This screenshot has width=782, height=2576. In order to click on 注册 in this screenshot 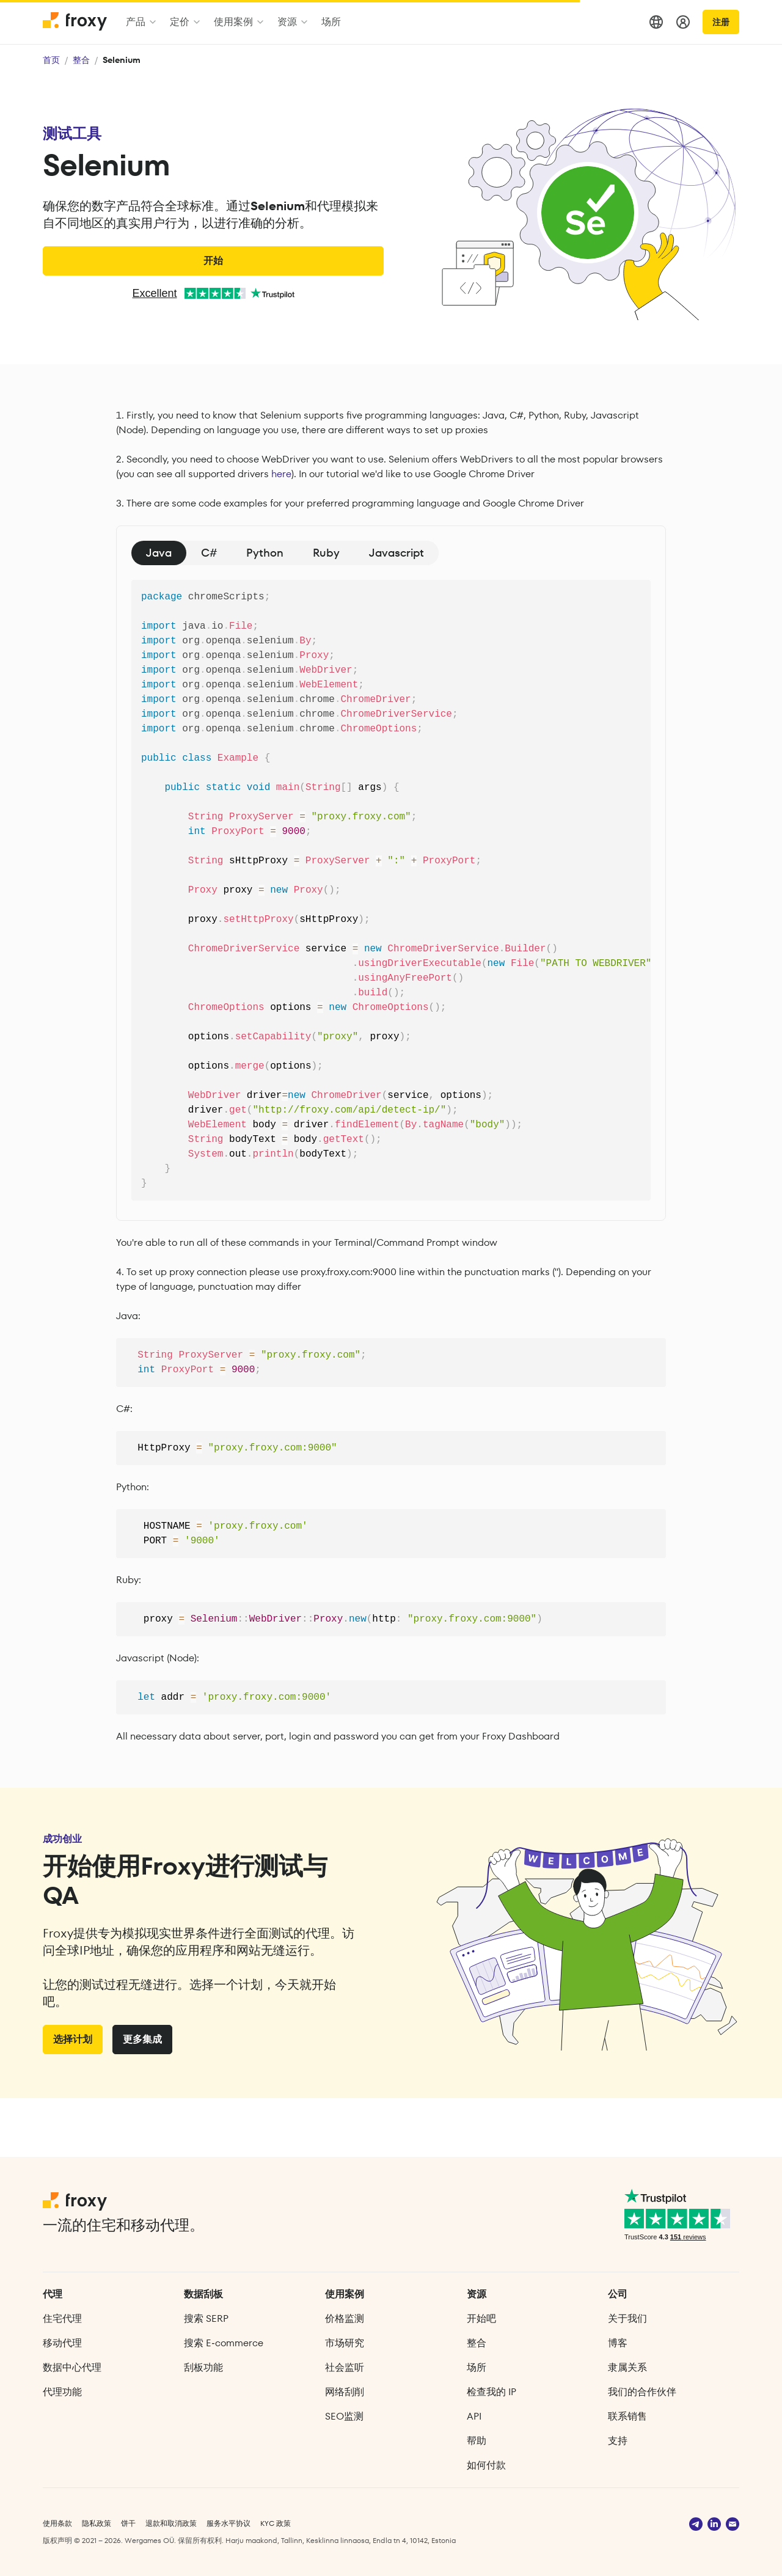, I will do `click(720, 22)`.